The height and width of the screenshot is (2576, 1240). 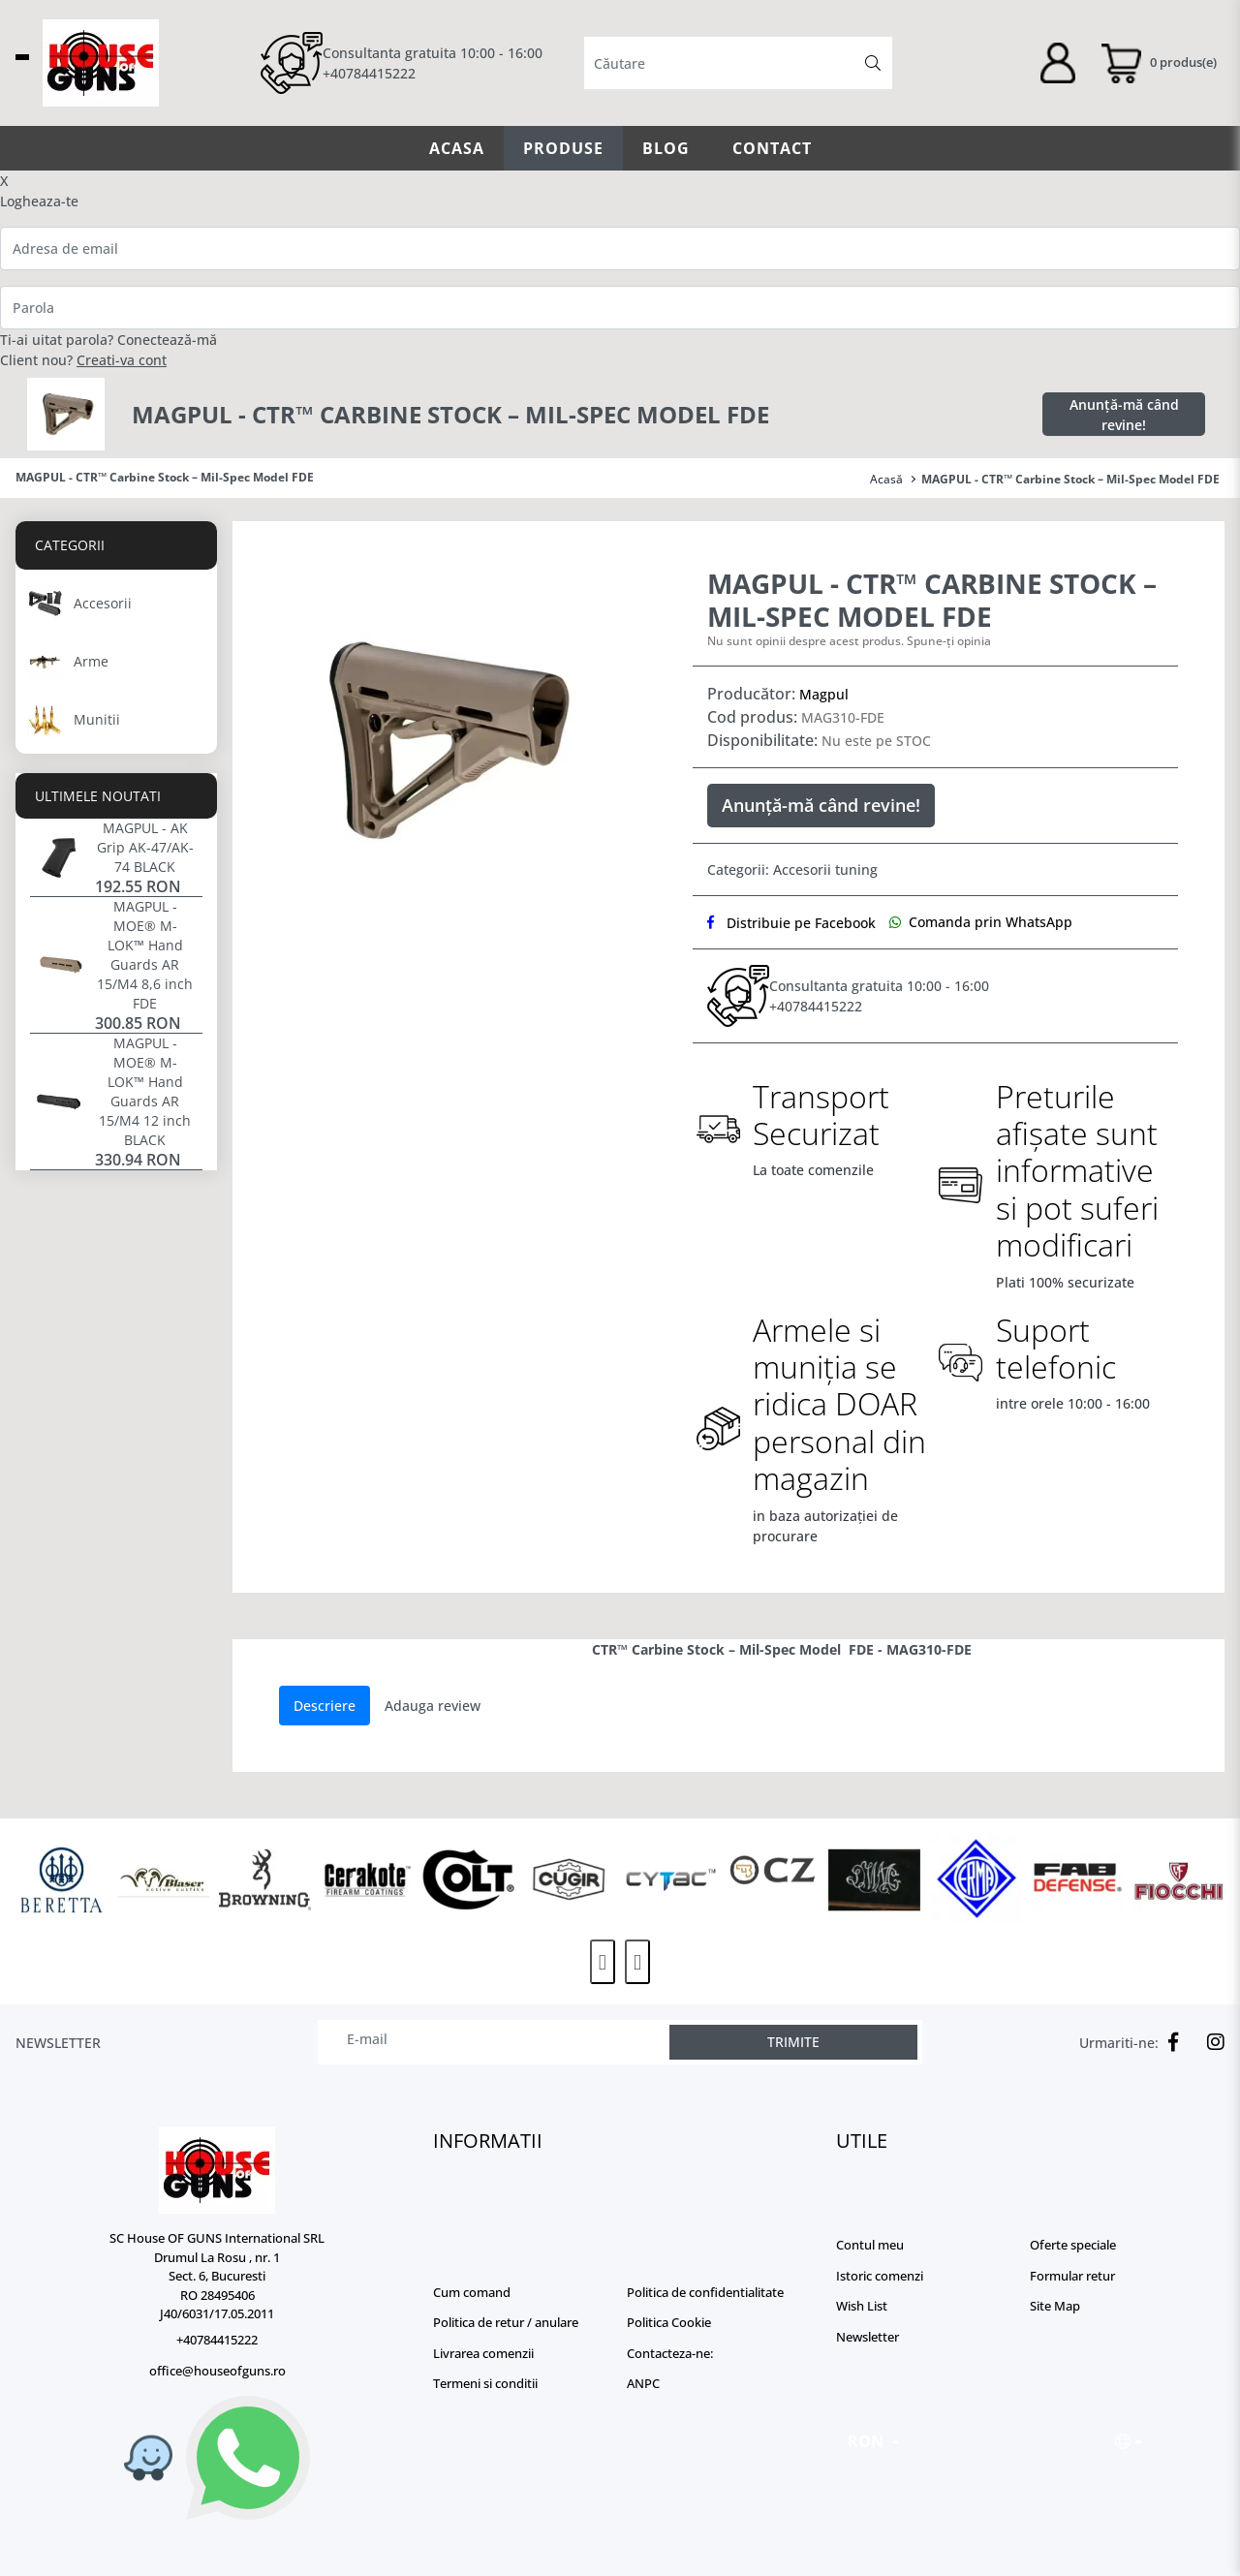 What do you see at coordinates (824, 694) in the screenshot?
I see `Magpul` at bounding box center [824, 694].